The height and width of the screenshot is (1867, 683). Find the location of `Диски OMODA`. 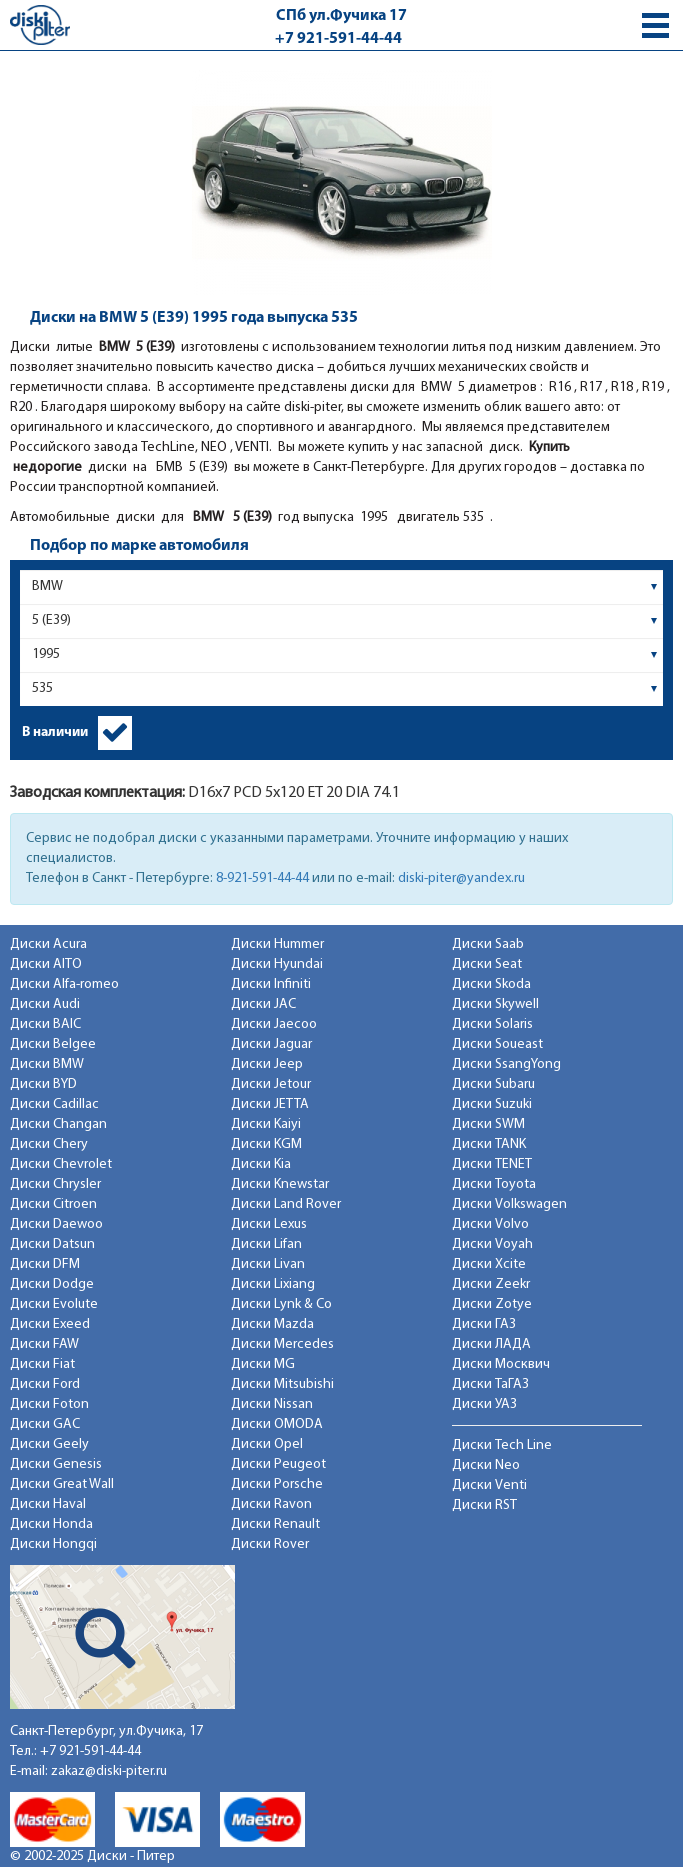

Диски OMODA is located at coordinates (277, 1424).